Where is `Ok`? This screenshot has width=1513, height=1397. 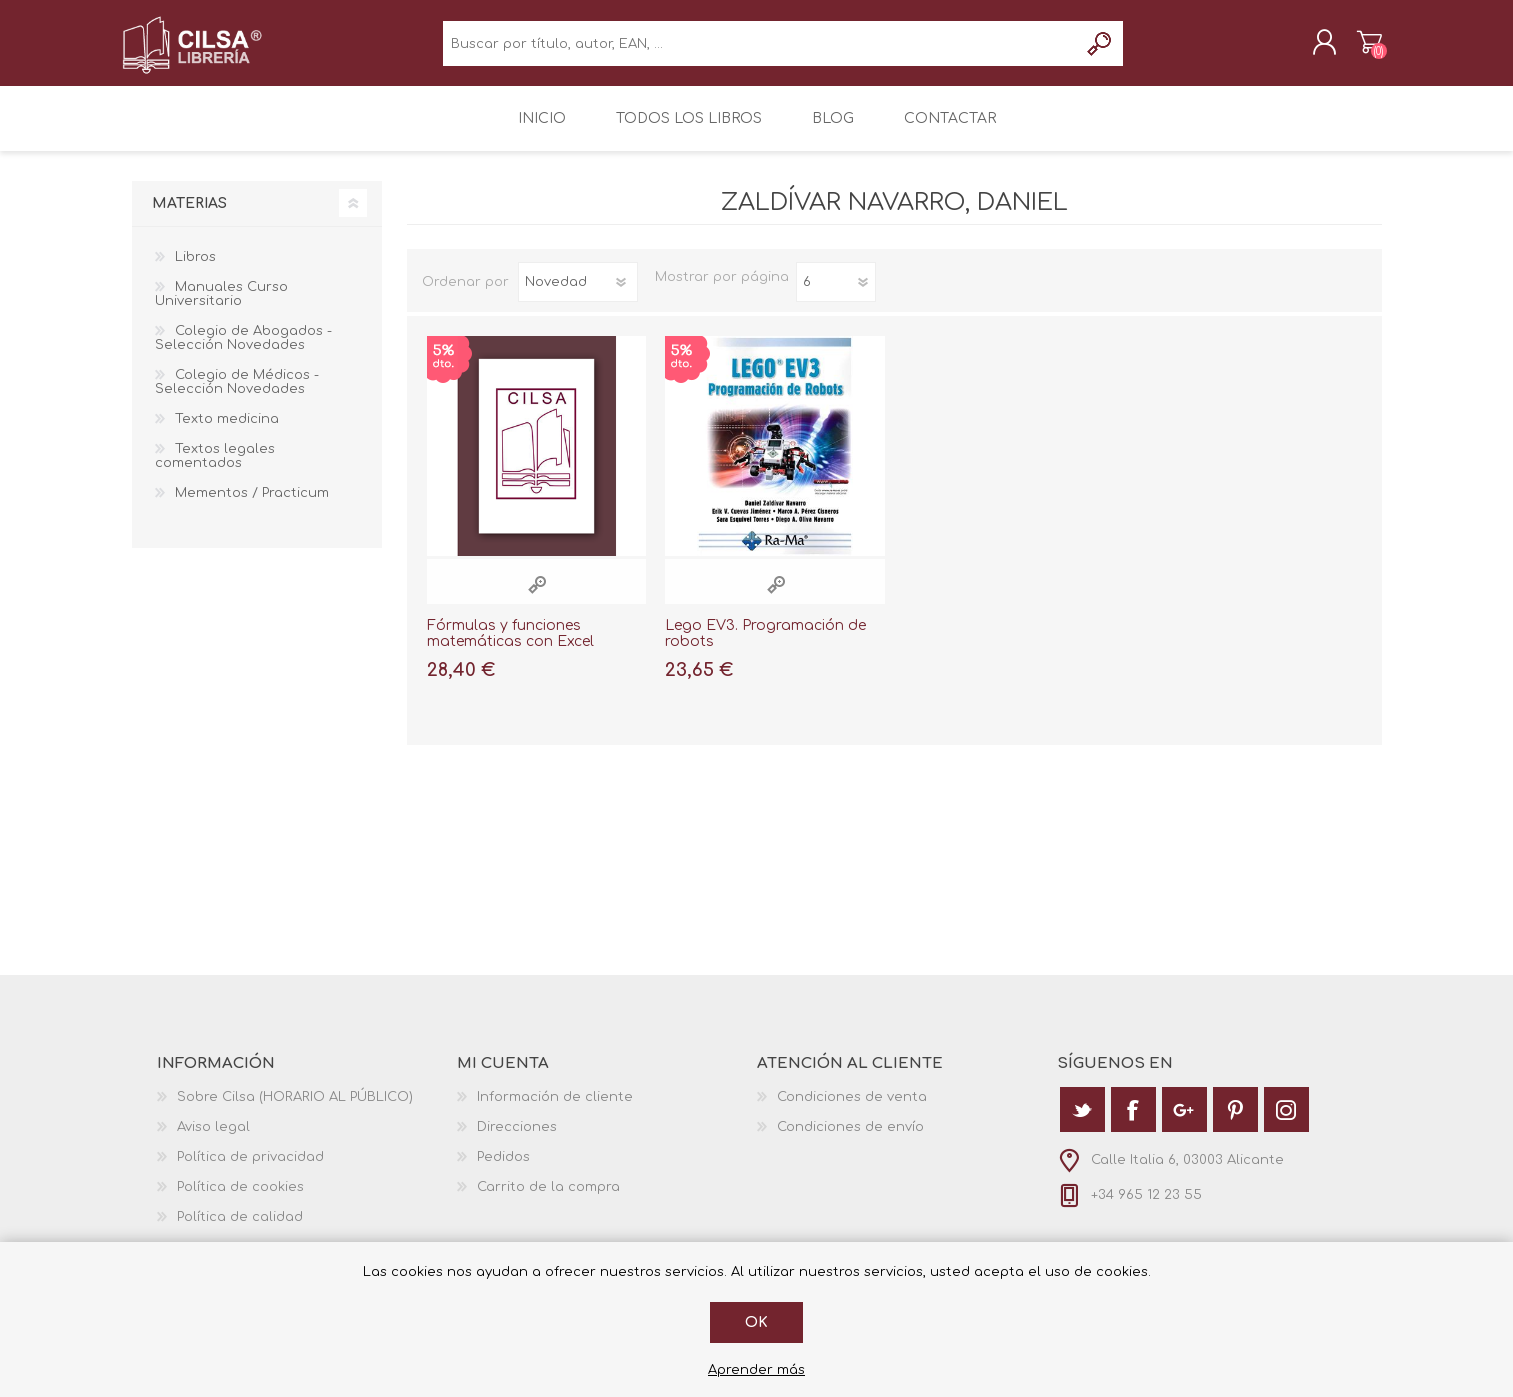
Ok is located at coordinates (756, 1322).